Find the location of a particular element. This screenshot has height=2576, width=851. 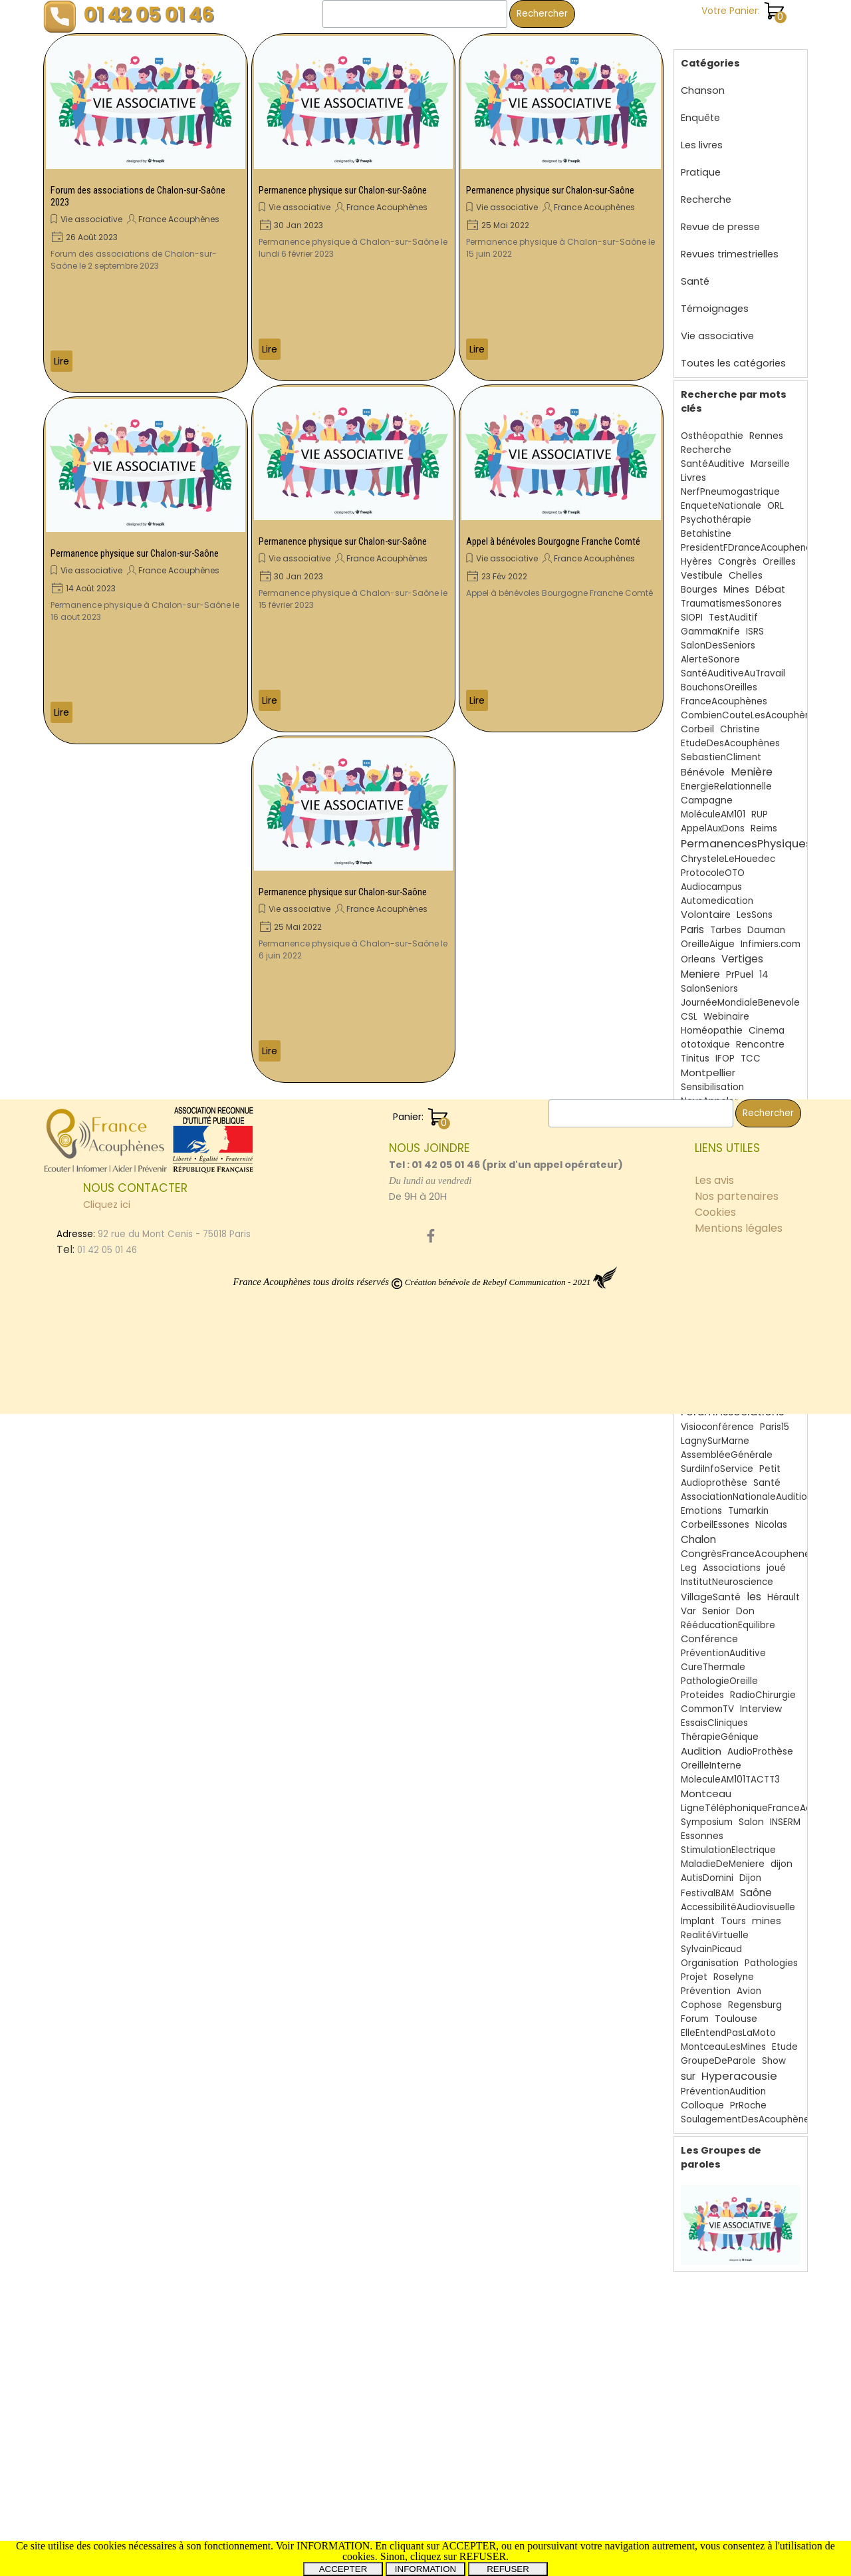

Cliquez ici is located at coordinates (106, 2366).